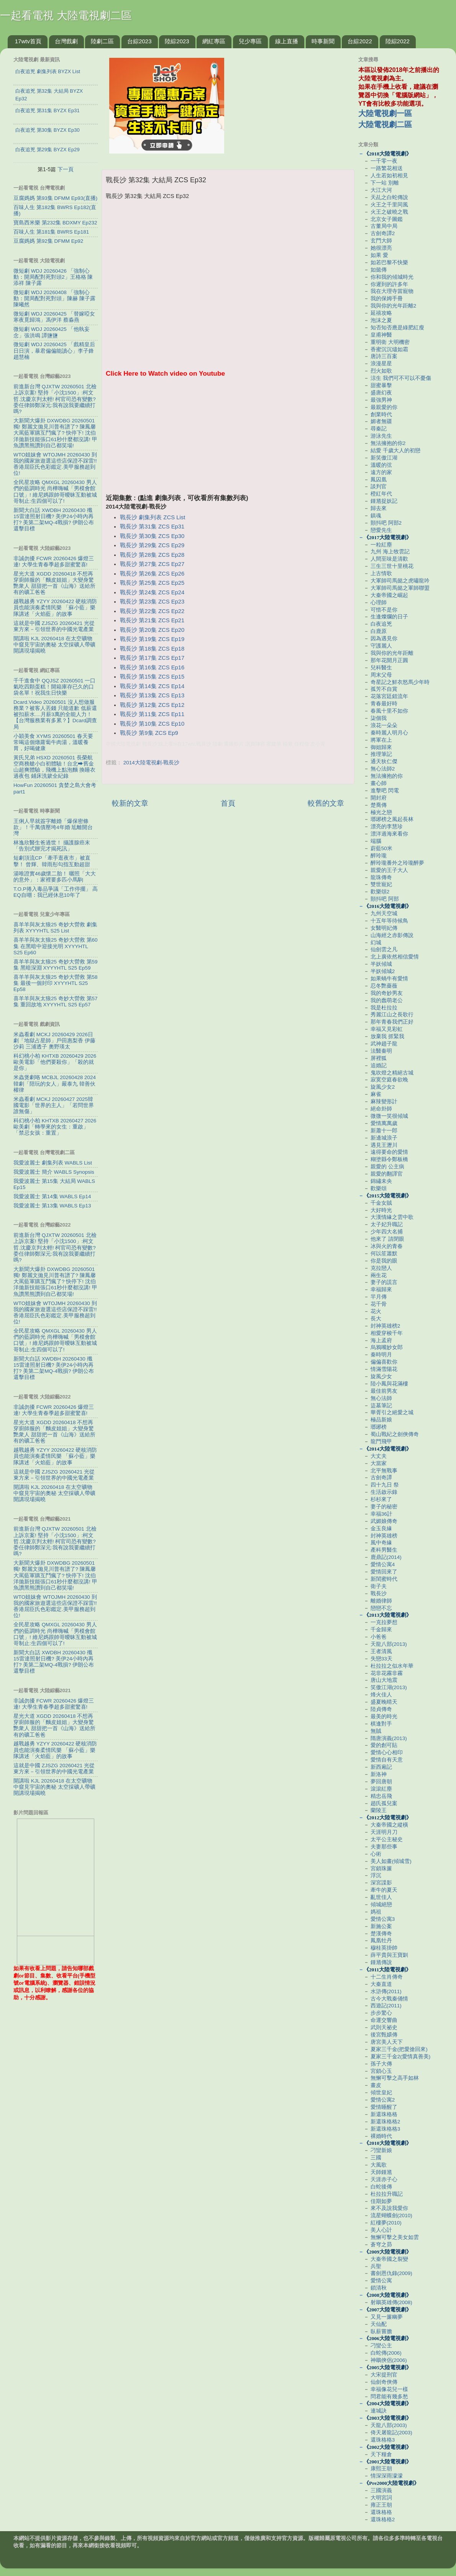  Describe the element at coordinates (51, 232) in the screenshot. I see `百味人生 第181集 BWRS Ep181` at that location.